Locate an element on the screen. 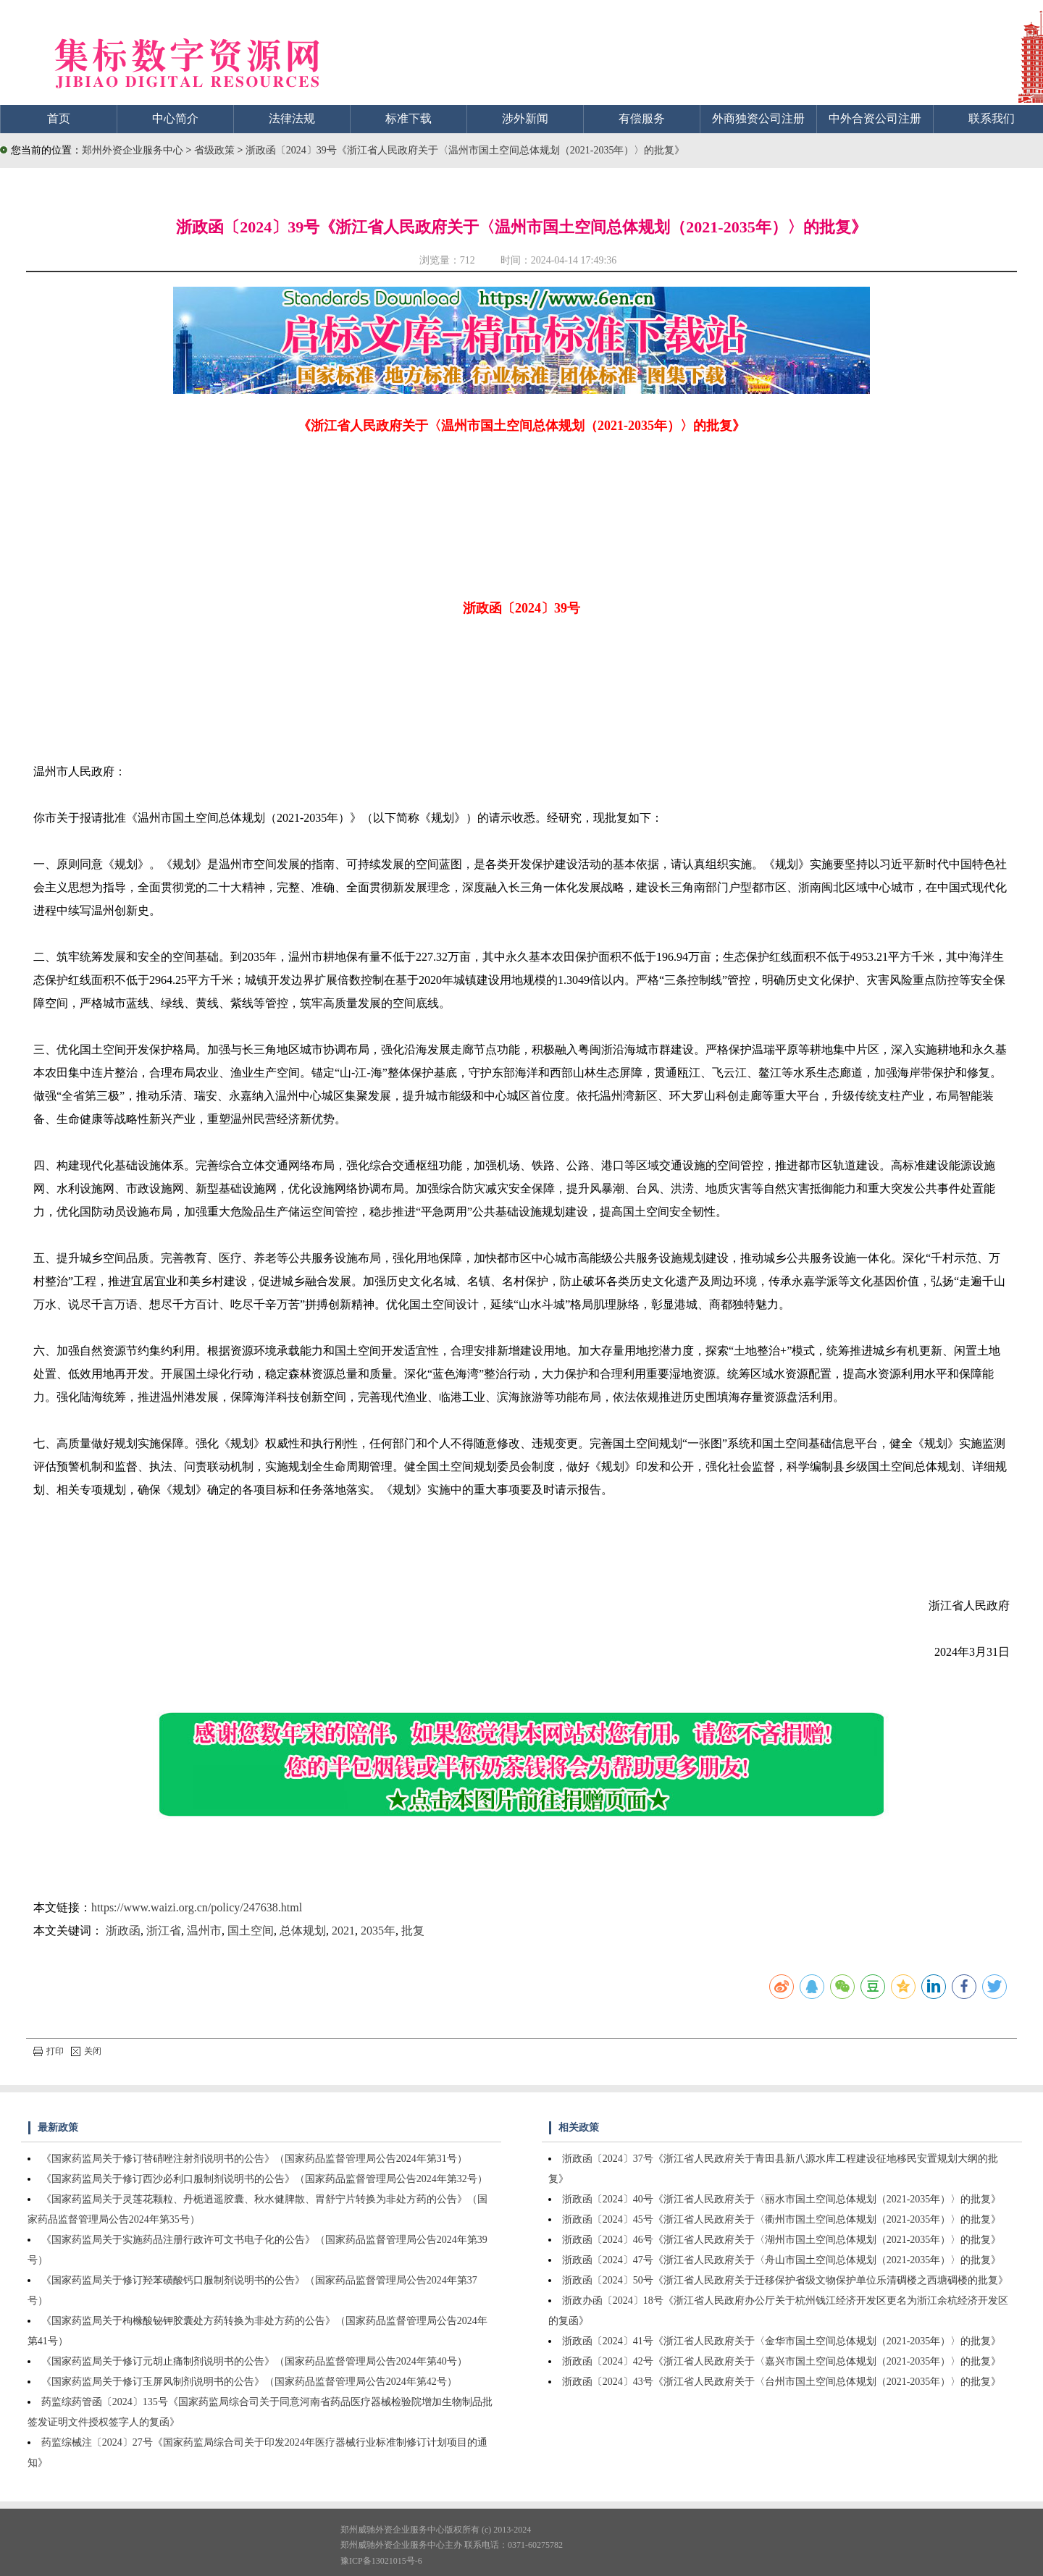 The height and width of the screenshot is (2576, 1043). 批复 is located at coordinates (412, 1930).